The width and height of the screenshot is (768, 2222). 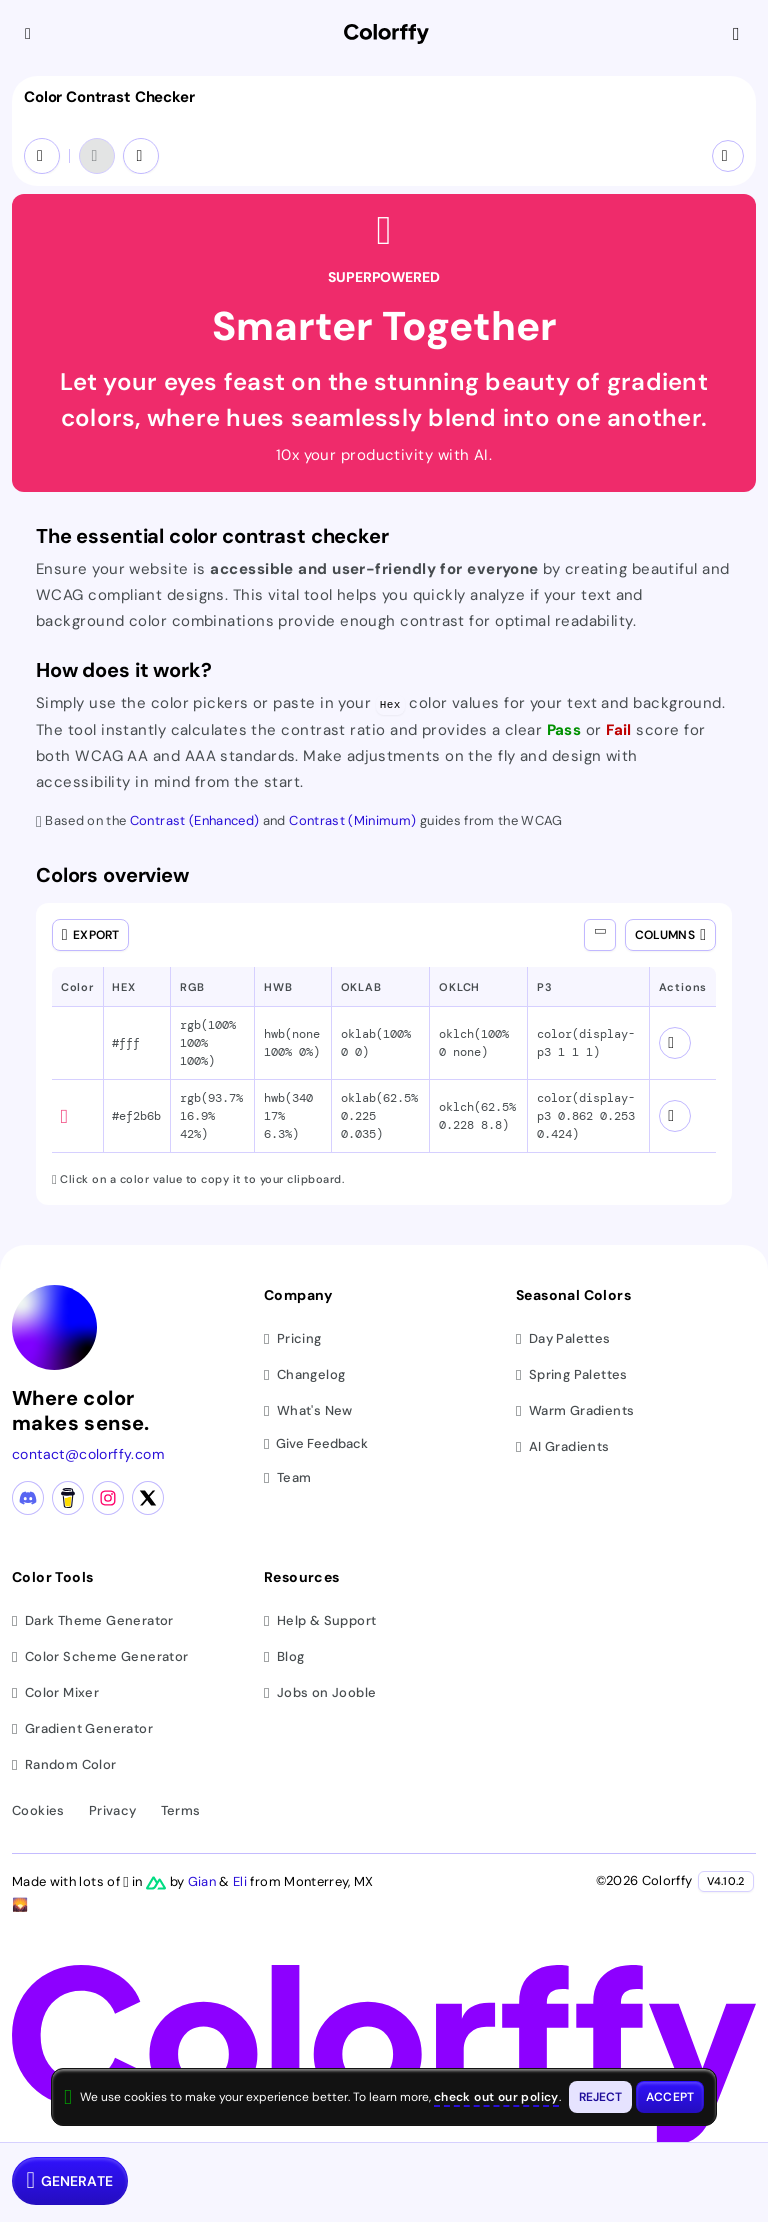 I want to click on Dark Theme Generator [Generate dark themes], so click(x=93, y=1620).